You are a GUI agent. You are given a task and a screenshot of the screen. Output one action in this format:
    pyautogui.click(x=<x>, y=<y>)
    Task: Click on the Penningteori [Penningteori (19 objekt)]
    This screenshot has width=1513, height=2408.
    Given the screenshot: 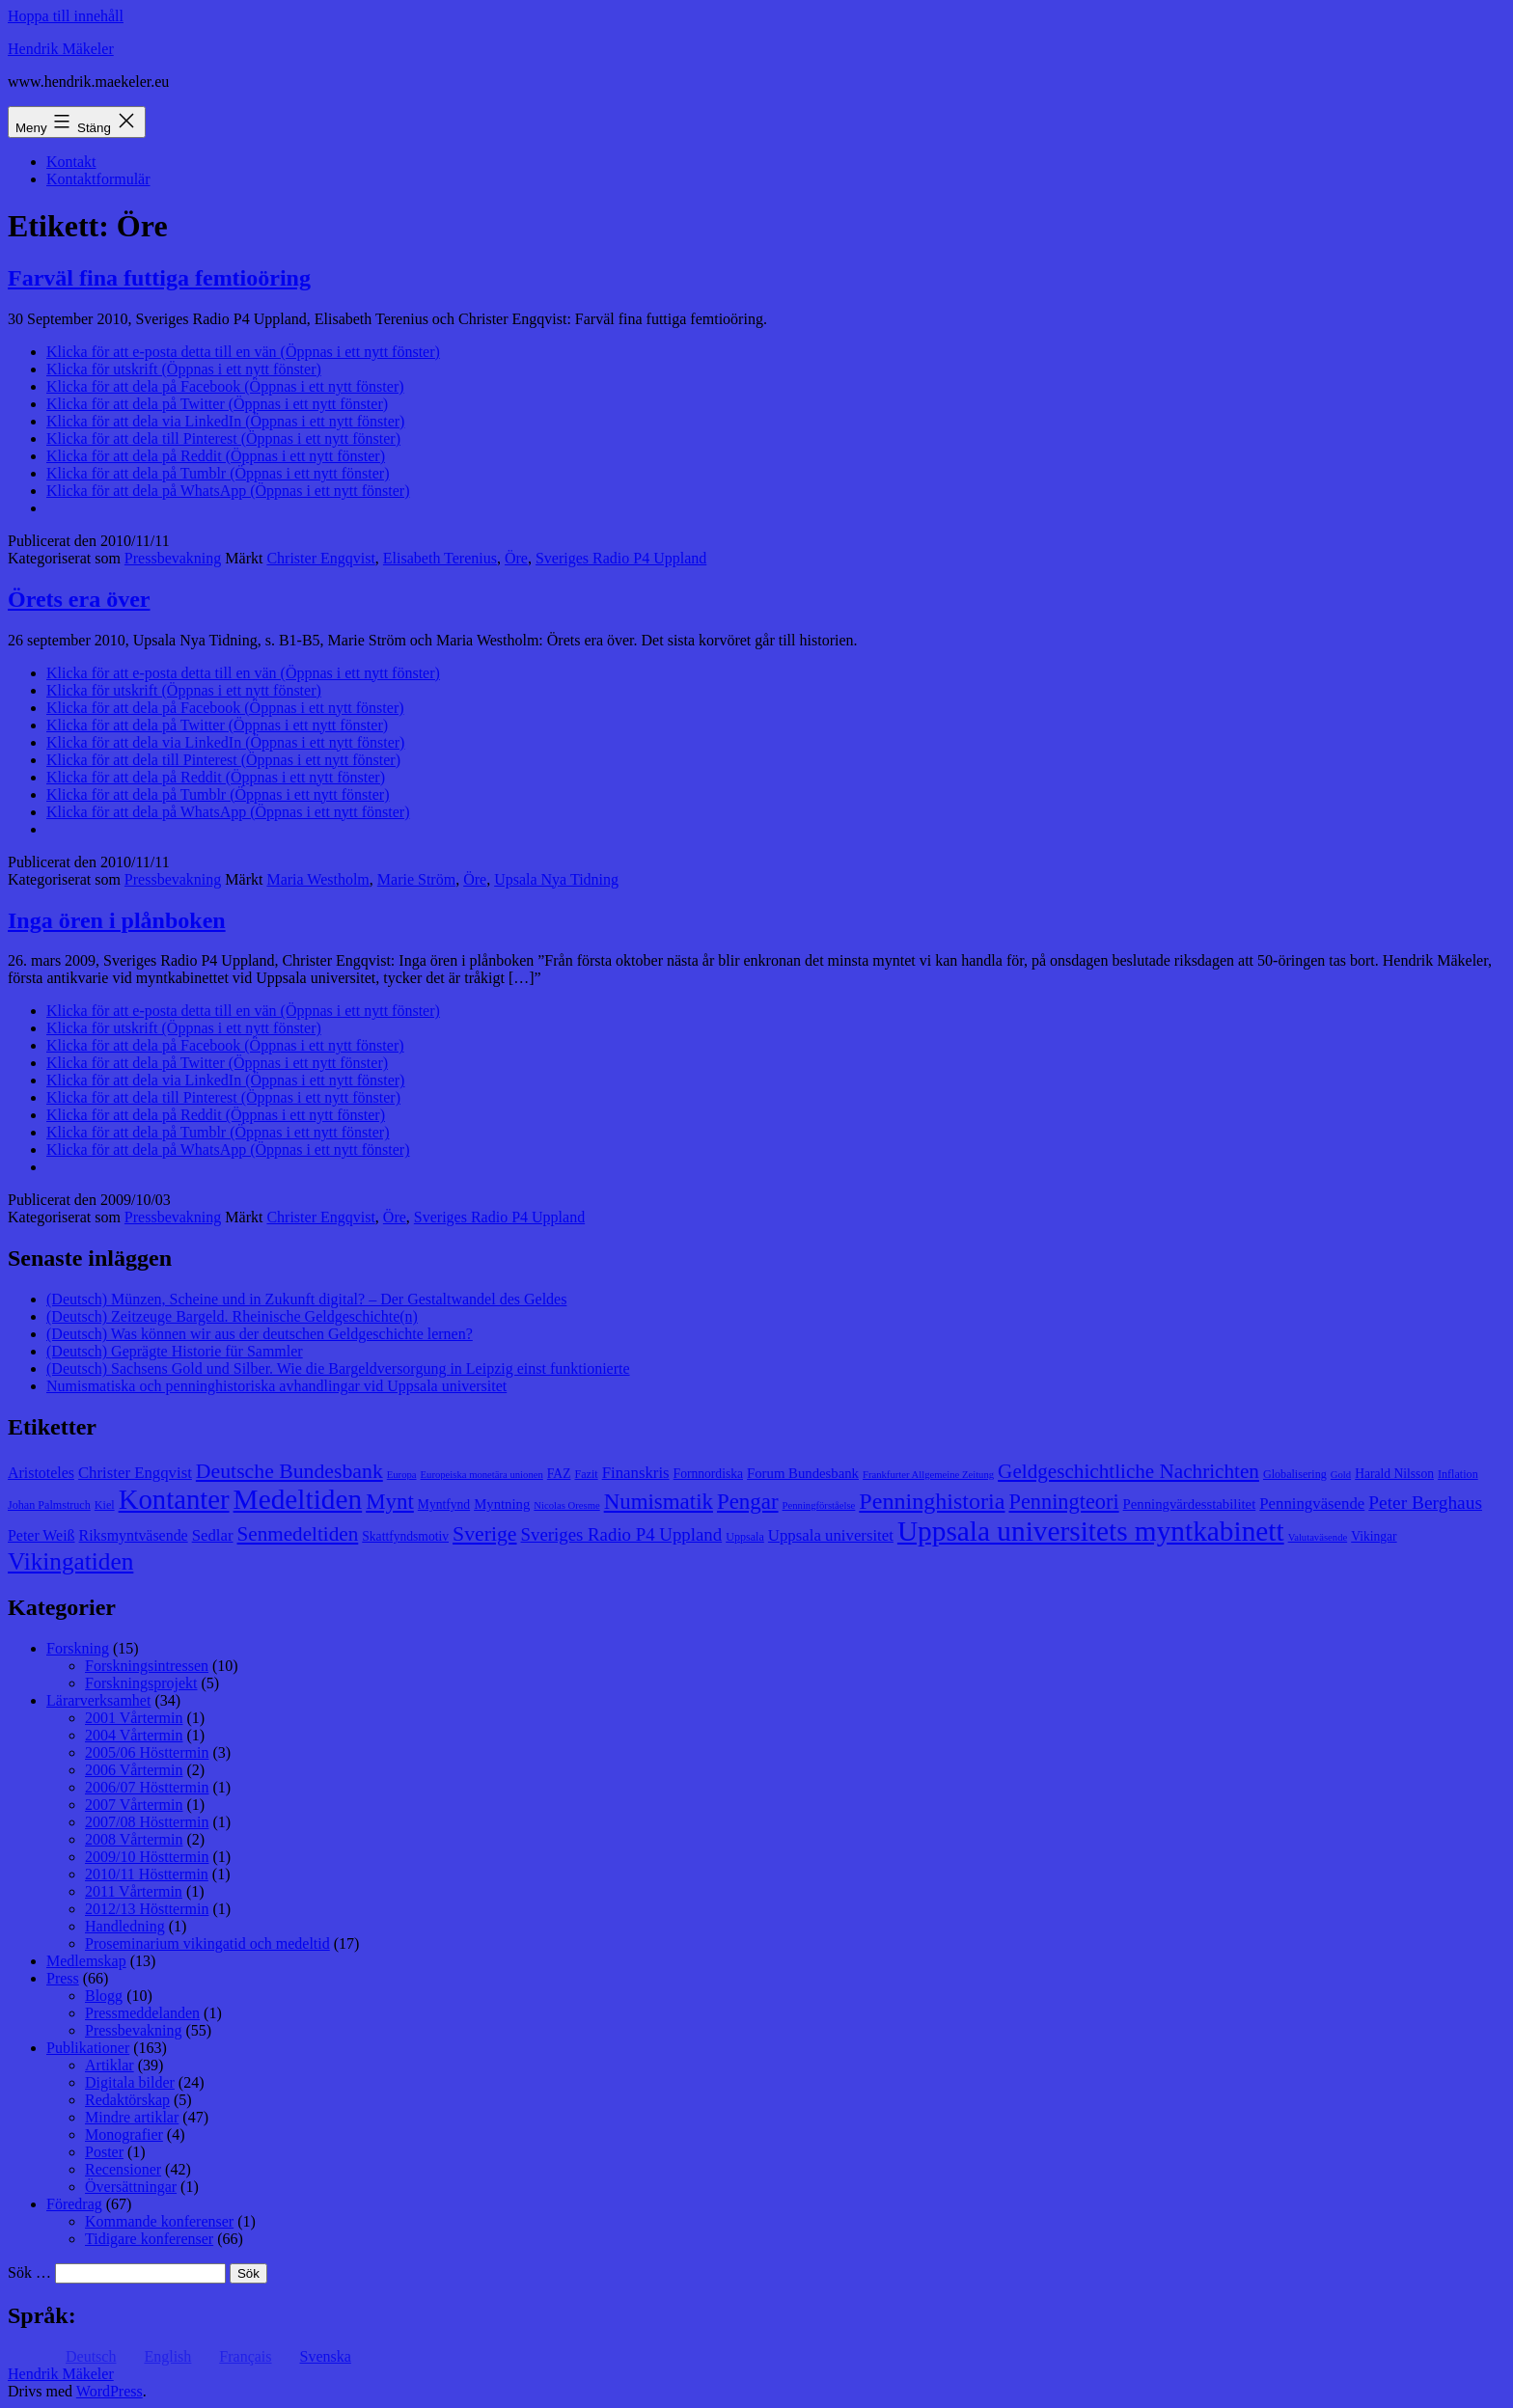 What is the action you would take?
    pyautogui.click(x=1063, y=1502)
    